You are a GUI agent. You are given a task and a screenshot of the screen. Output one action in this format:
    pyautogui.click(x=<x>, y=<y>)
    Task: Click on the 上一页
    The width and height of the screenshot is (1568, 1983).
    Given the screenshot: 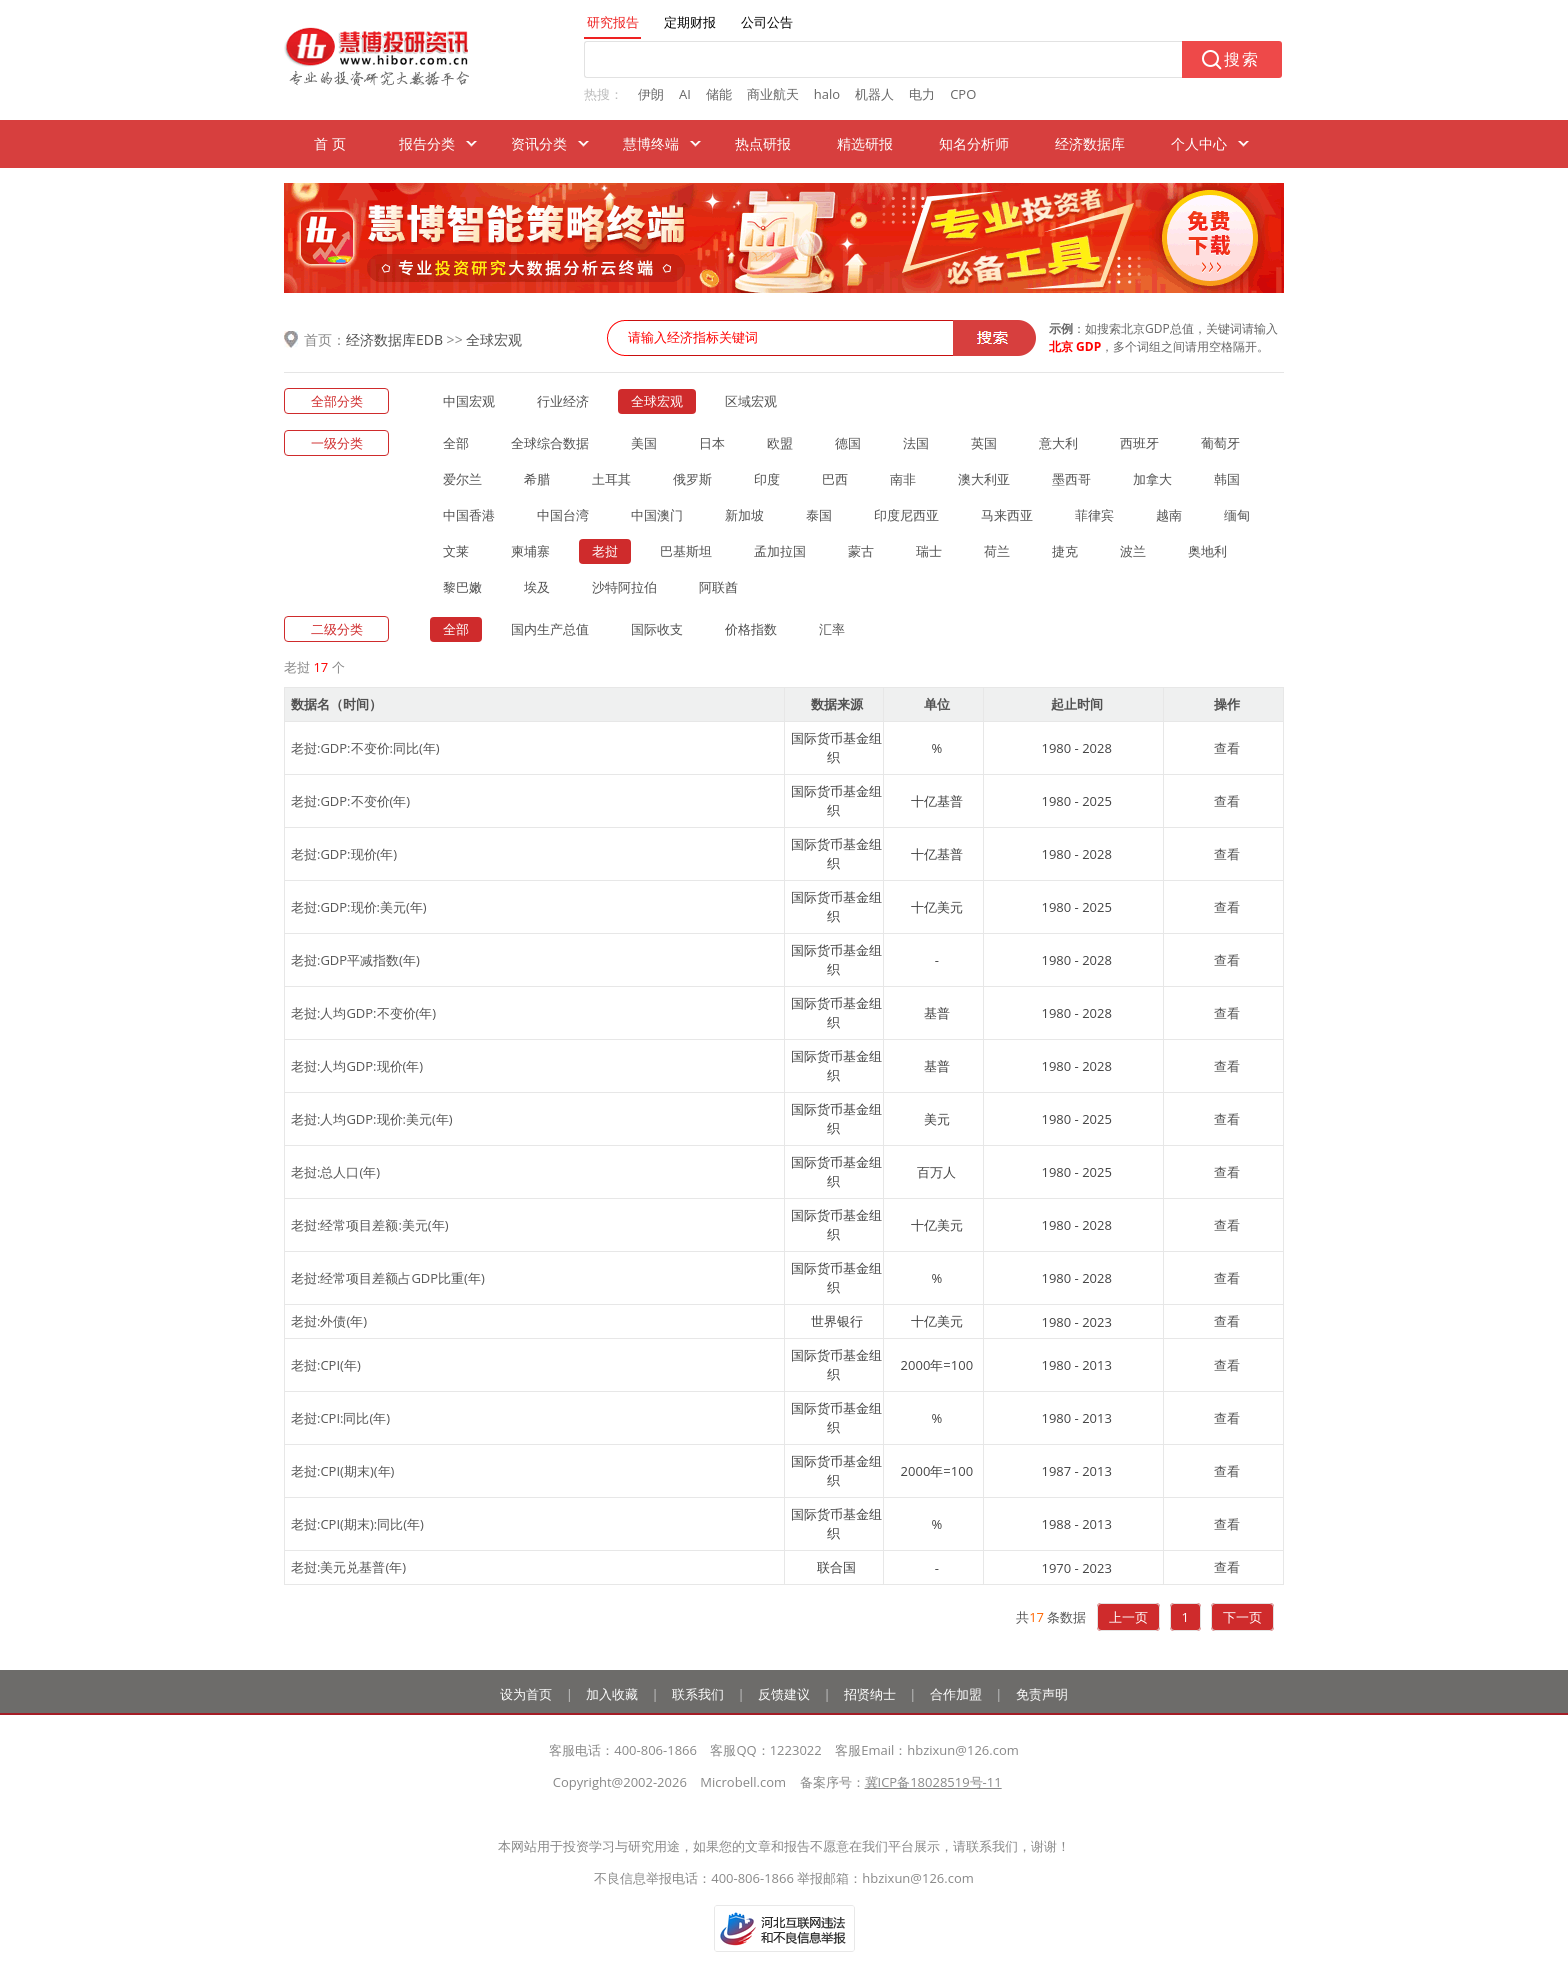 What is the action you would take?
    pyautogui.click(x=1128, y=1617)
    